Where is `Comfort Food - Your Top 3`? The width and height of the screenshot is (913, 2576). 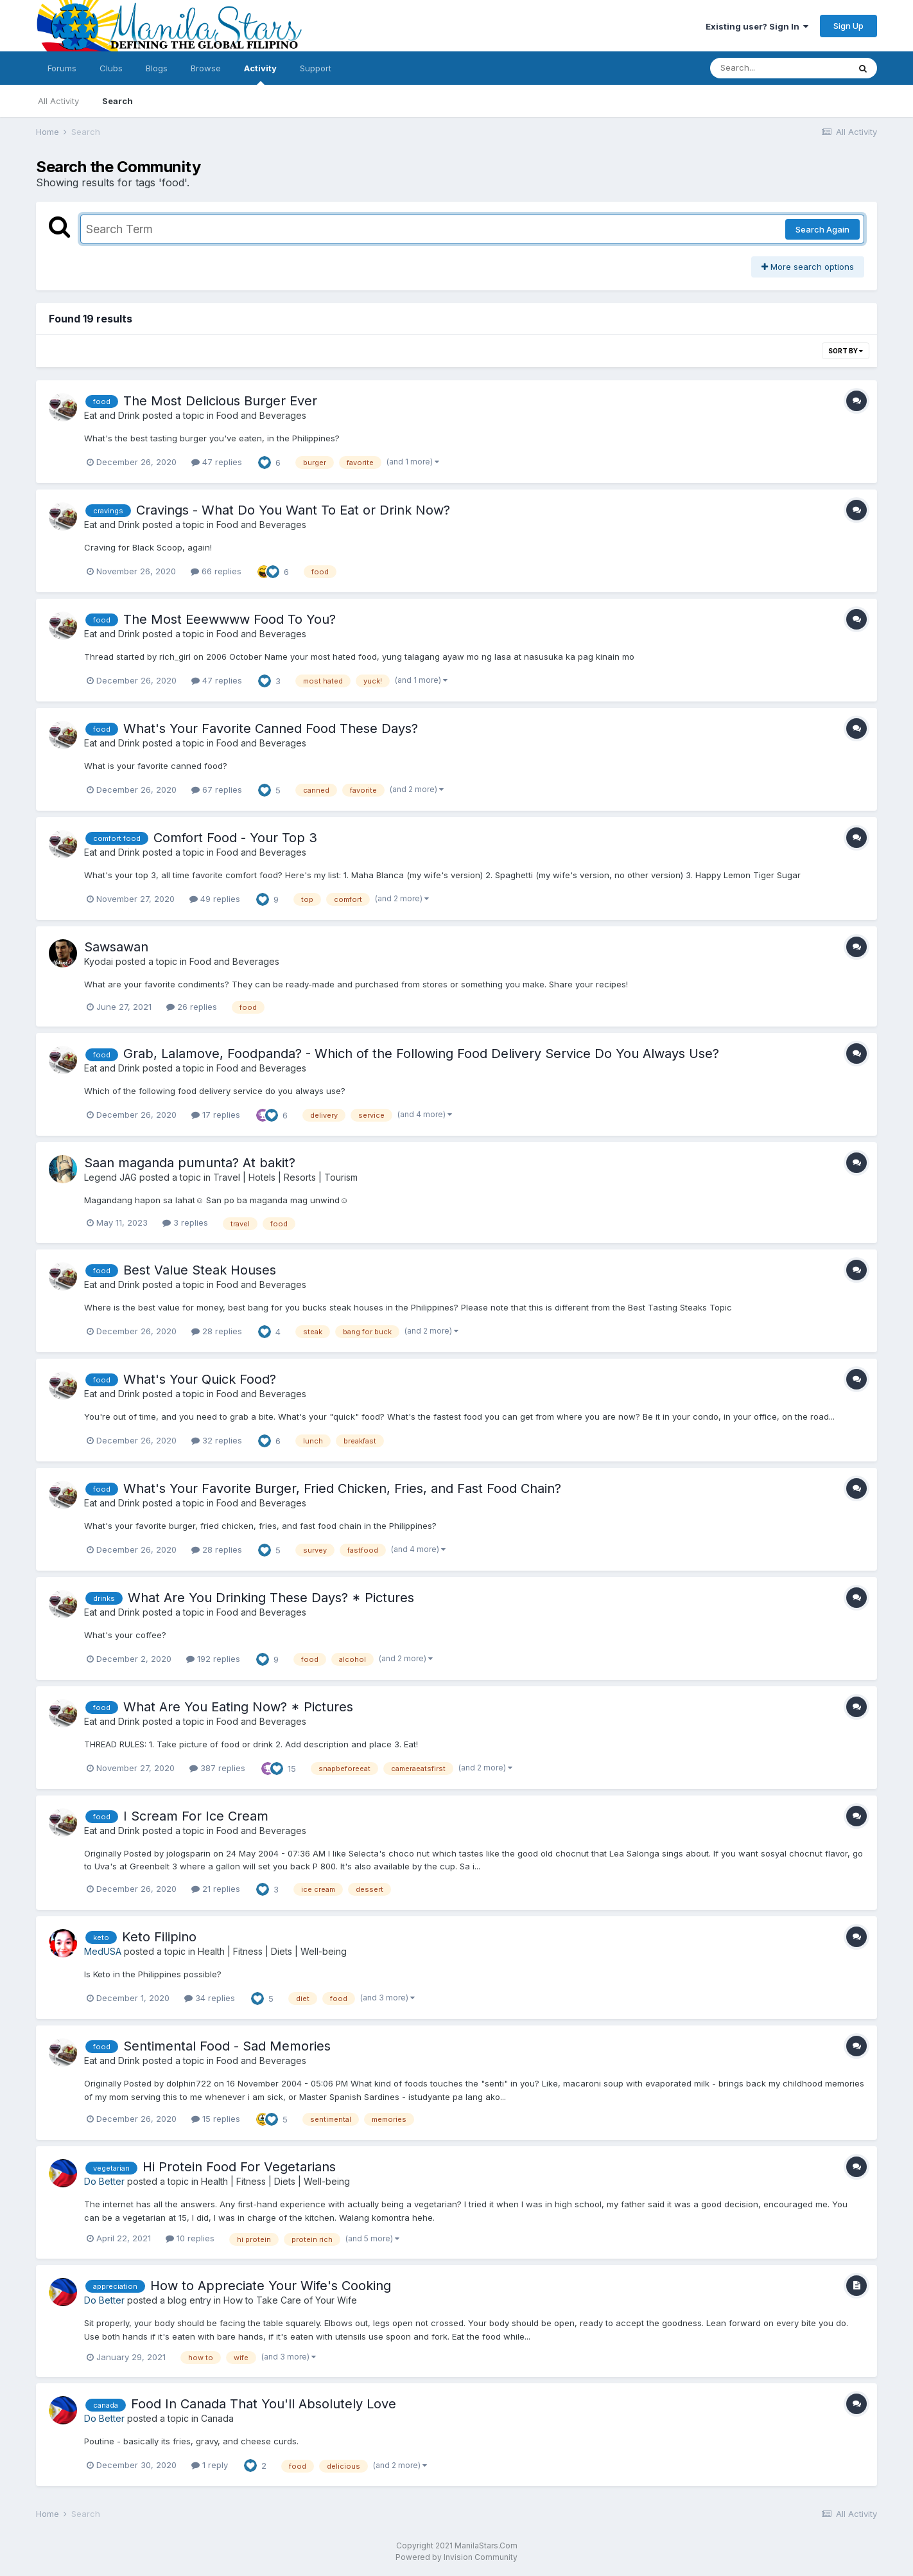
Comfort Food - Your Top 3 is located at coordinates (235, 837).